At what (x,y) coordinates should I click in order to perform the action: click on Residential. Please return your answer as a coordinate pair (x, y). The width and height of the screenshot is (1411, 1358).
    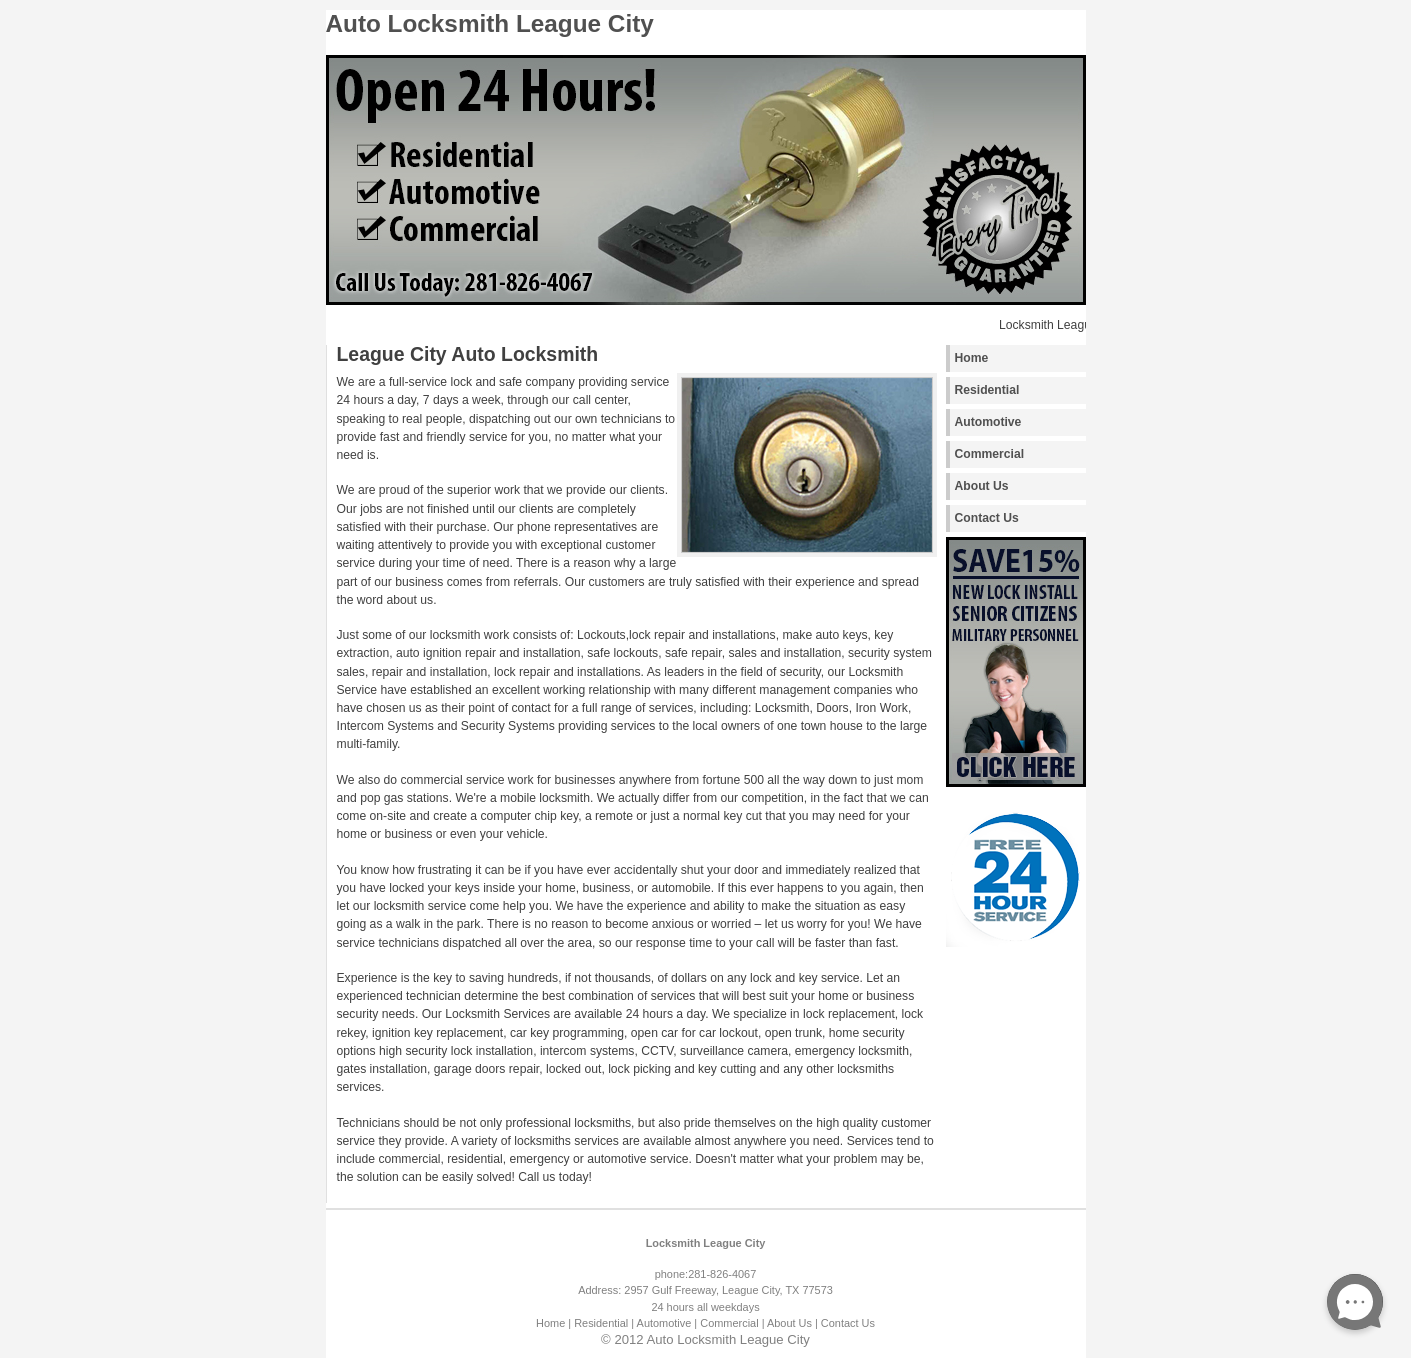
    Looking at the image, I should click on (987, 390).